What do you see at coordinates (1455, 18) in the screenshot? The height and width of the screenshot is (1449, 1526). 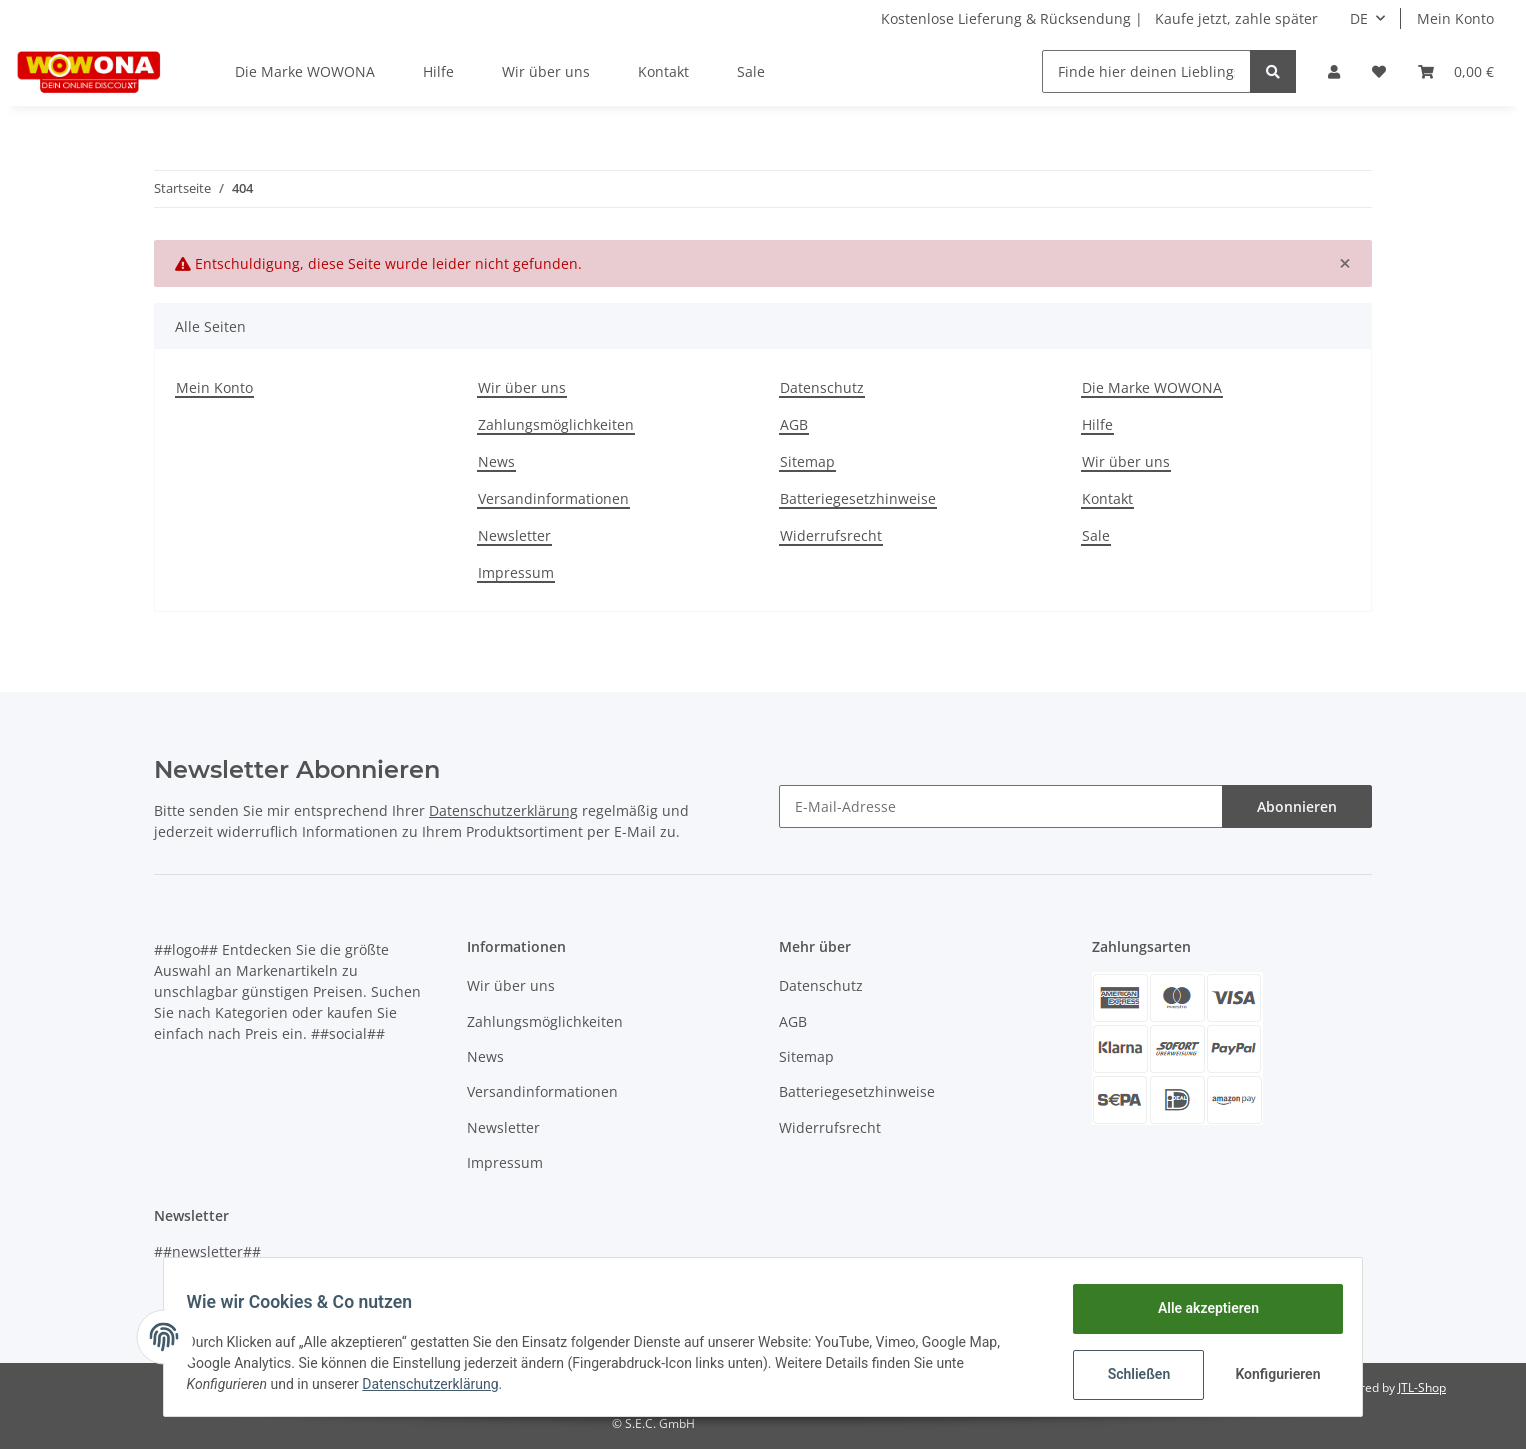 I see `Mein Konto` at bounding box center [1455, 18].